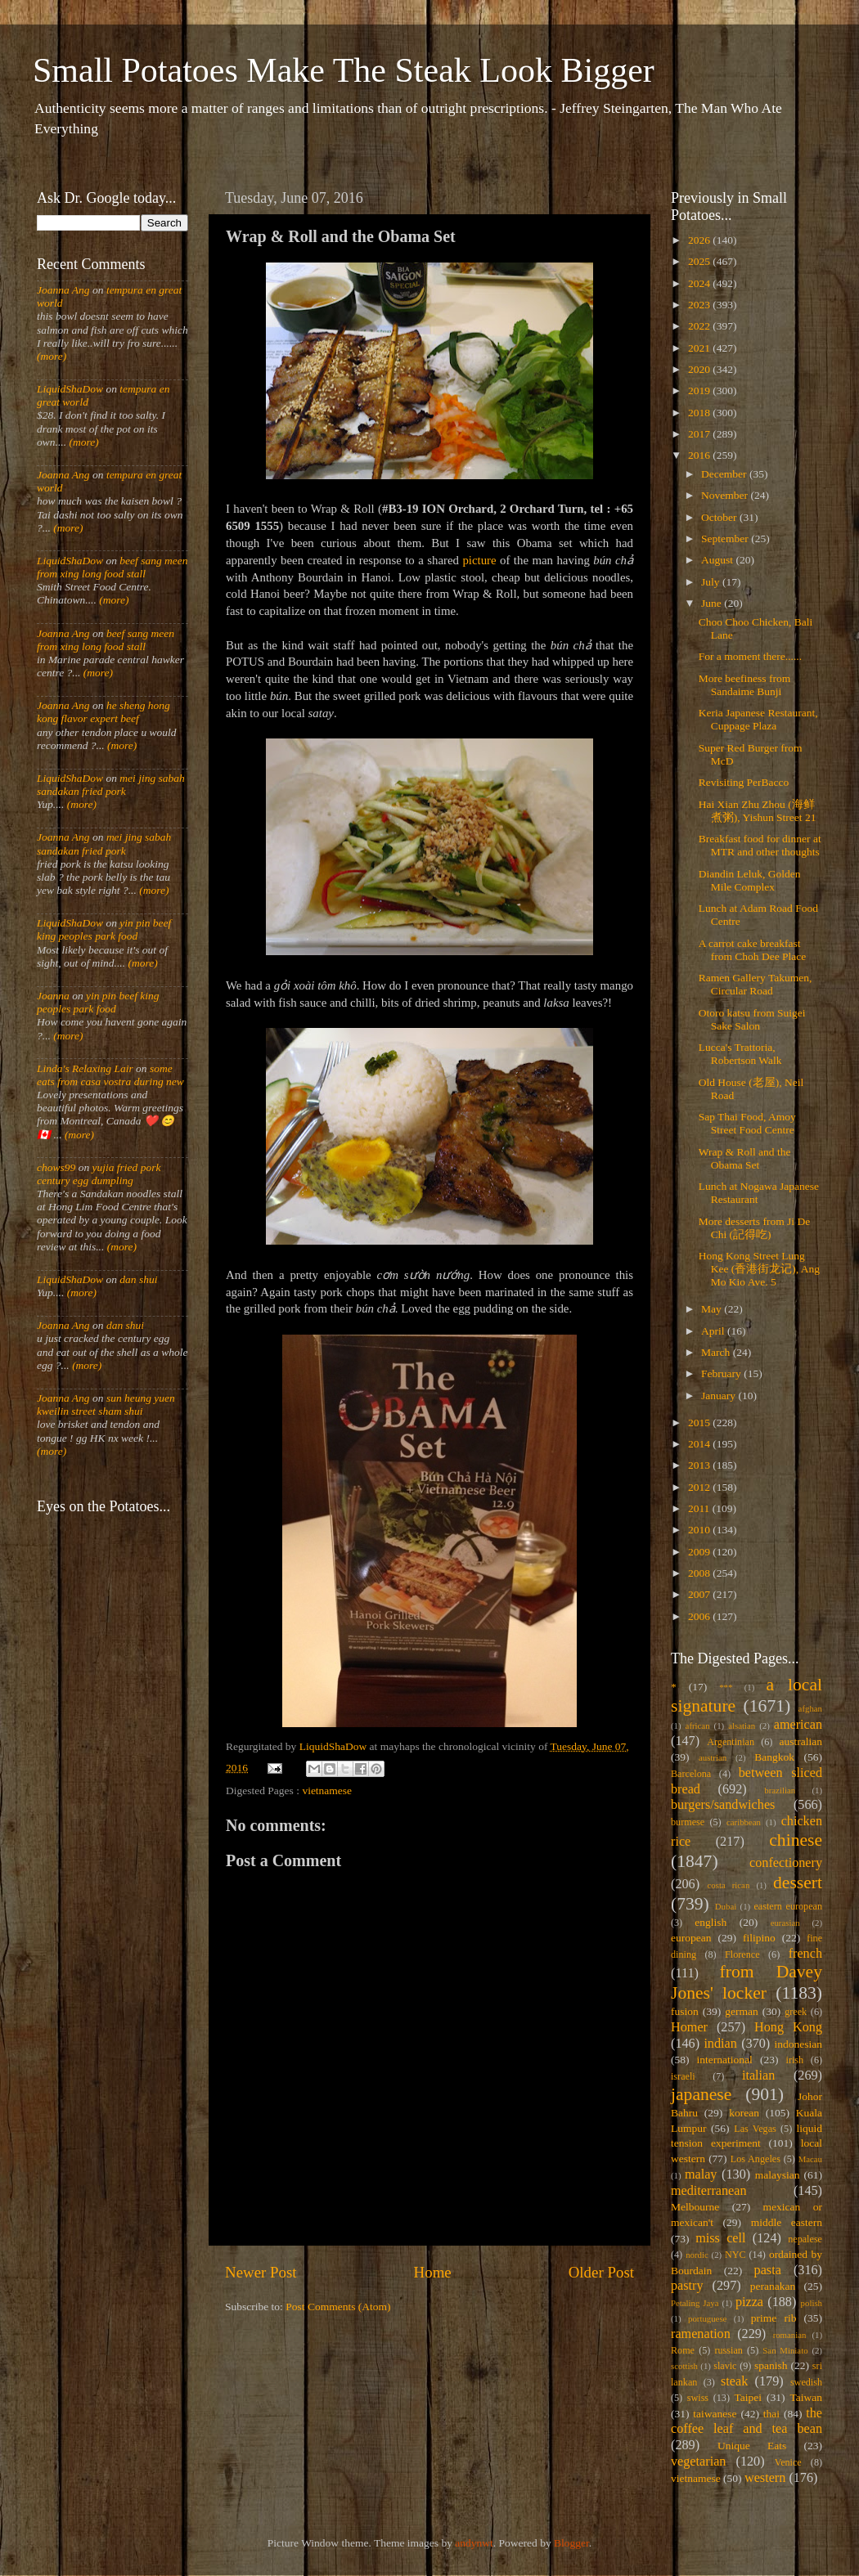 This screenshot has width=859, height=2576. Describe the element at coordinates (744, 782) in the screenshot. I see `Revisiting PerBacco` at that location.